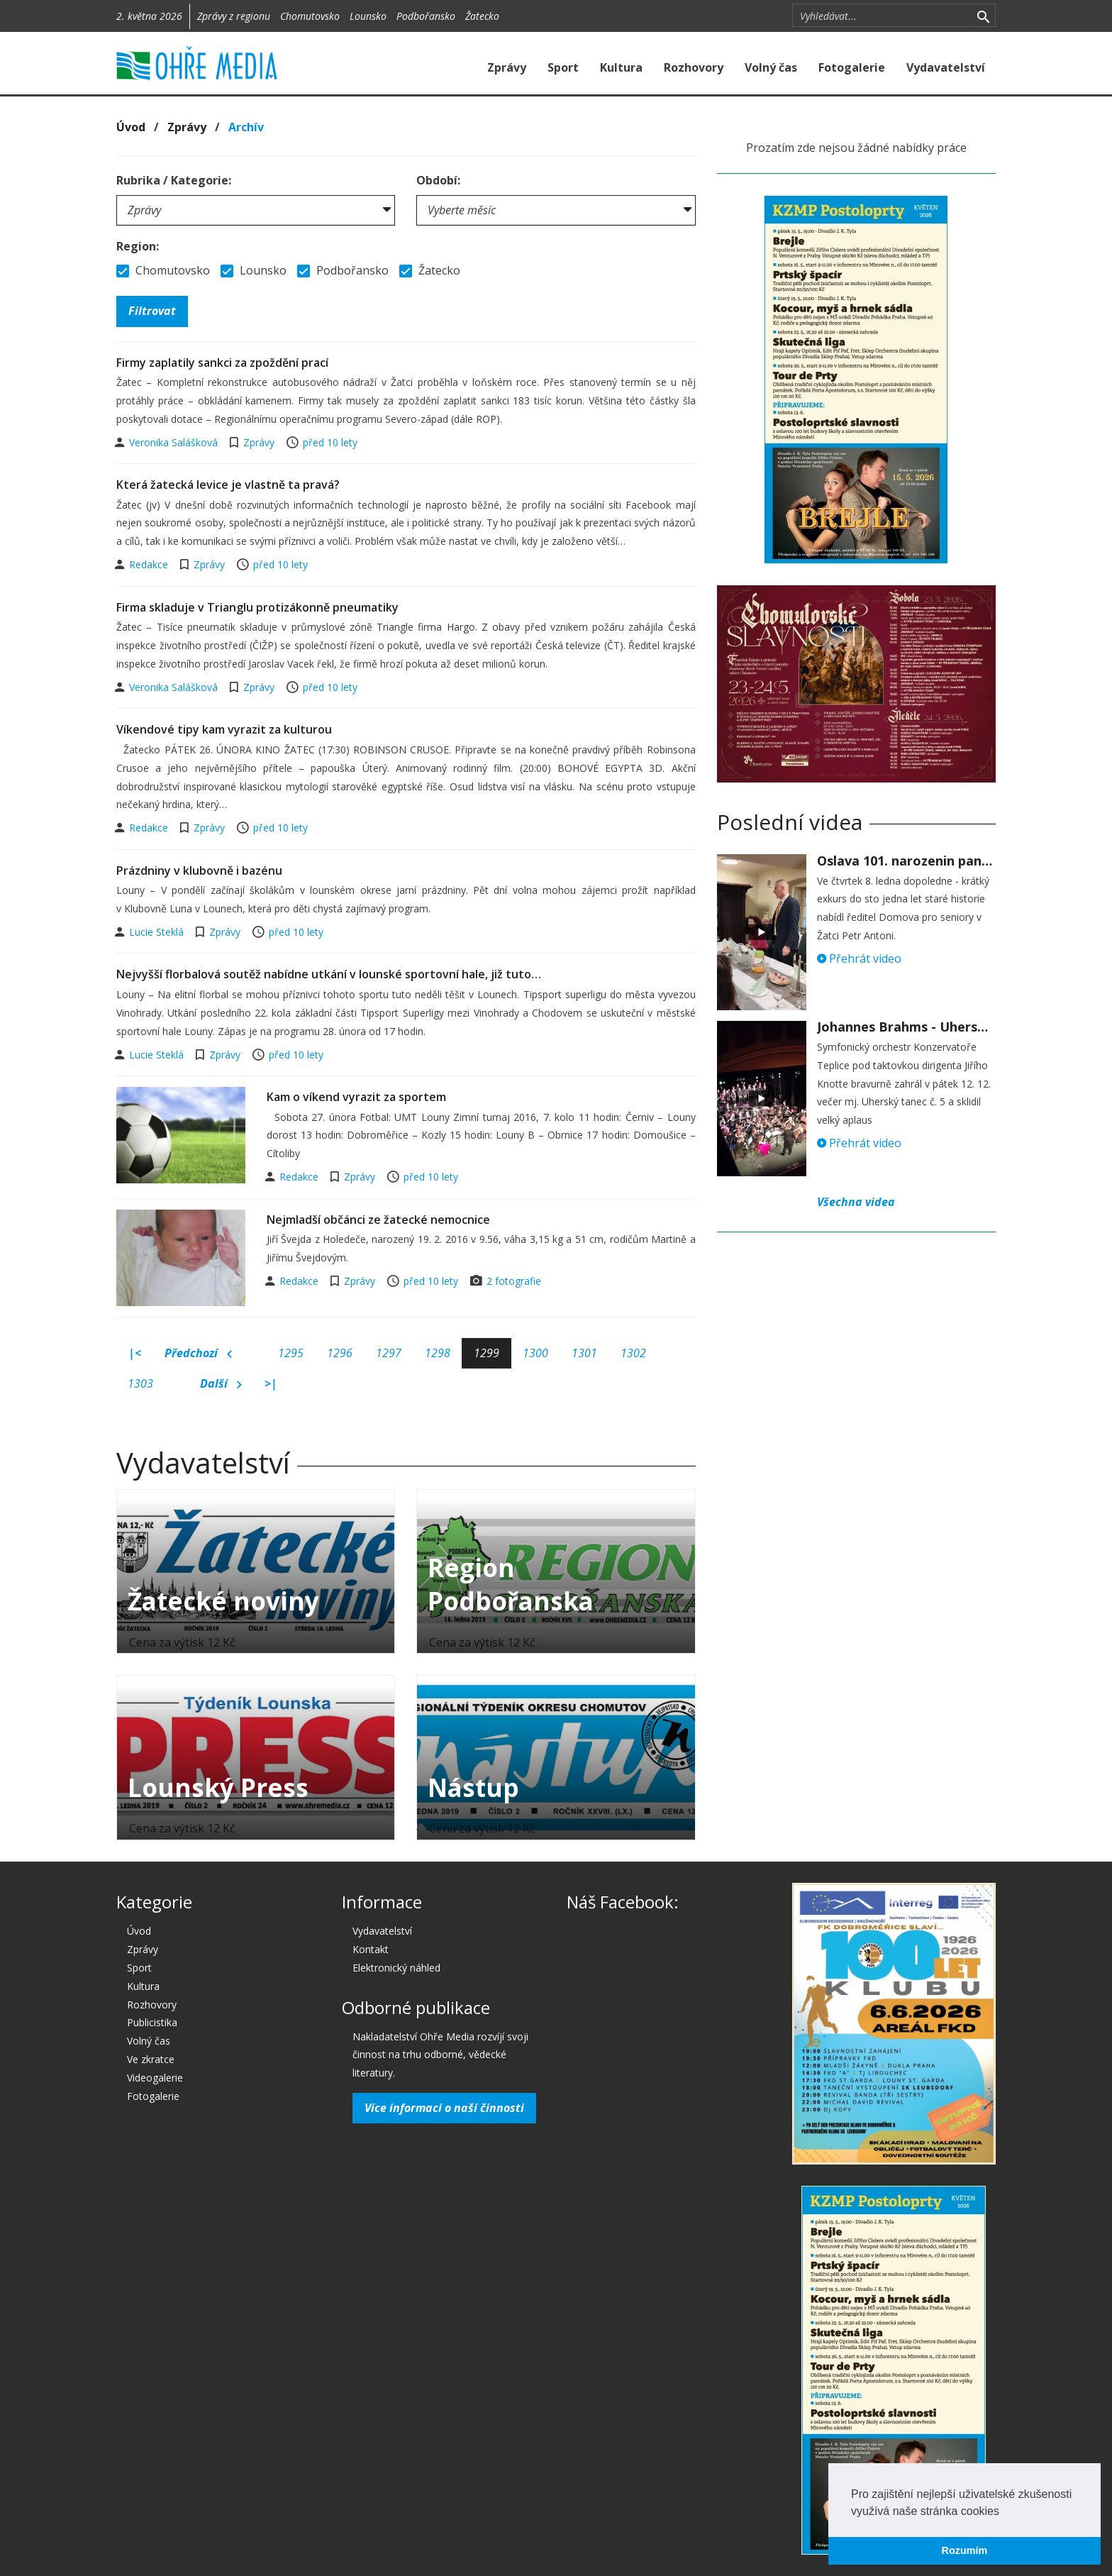 This screenshot has height=2576, width=1112. What do you see at coordinates (486, 1353) in the screenshot?
I see `1299` at bounding box center [486, 1353].